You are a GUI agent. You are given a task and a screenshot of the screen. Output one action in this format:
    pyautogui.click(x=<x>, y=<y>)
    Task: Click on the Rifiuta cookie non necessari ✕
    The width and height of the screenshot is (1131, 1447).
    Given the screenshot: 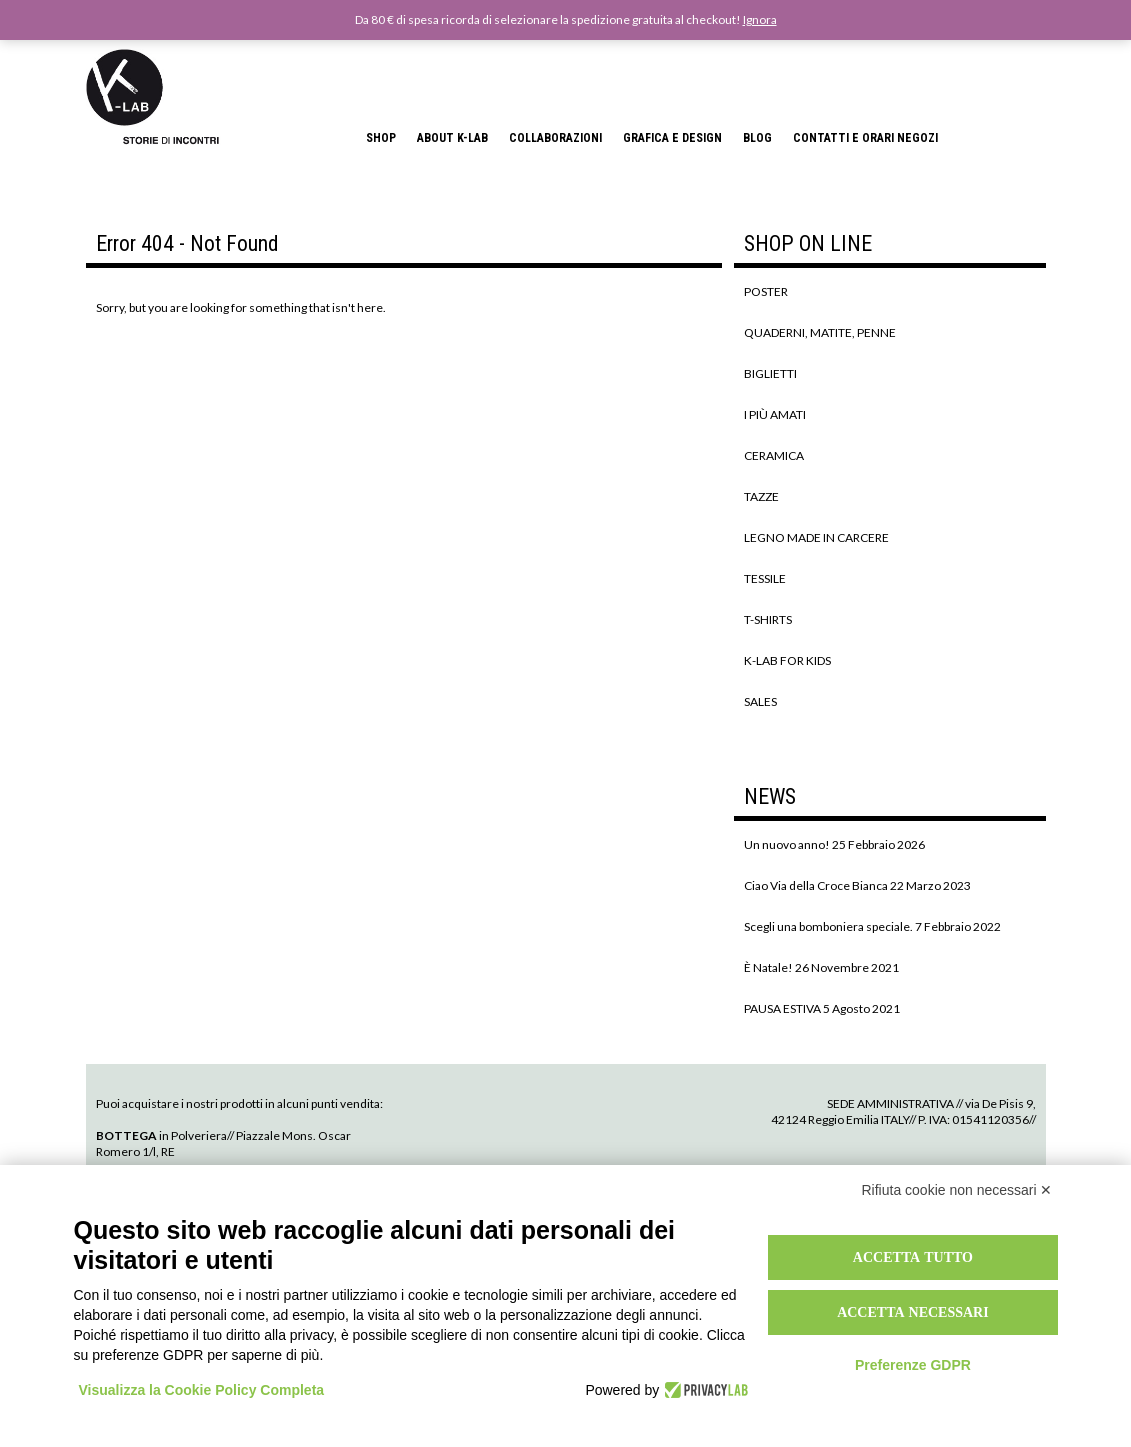 What is the action you would take?
    pyautogui.click(x=957, y=1190)
    